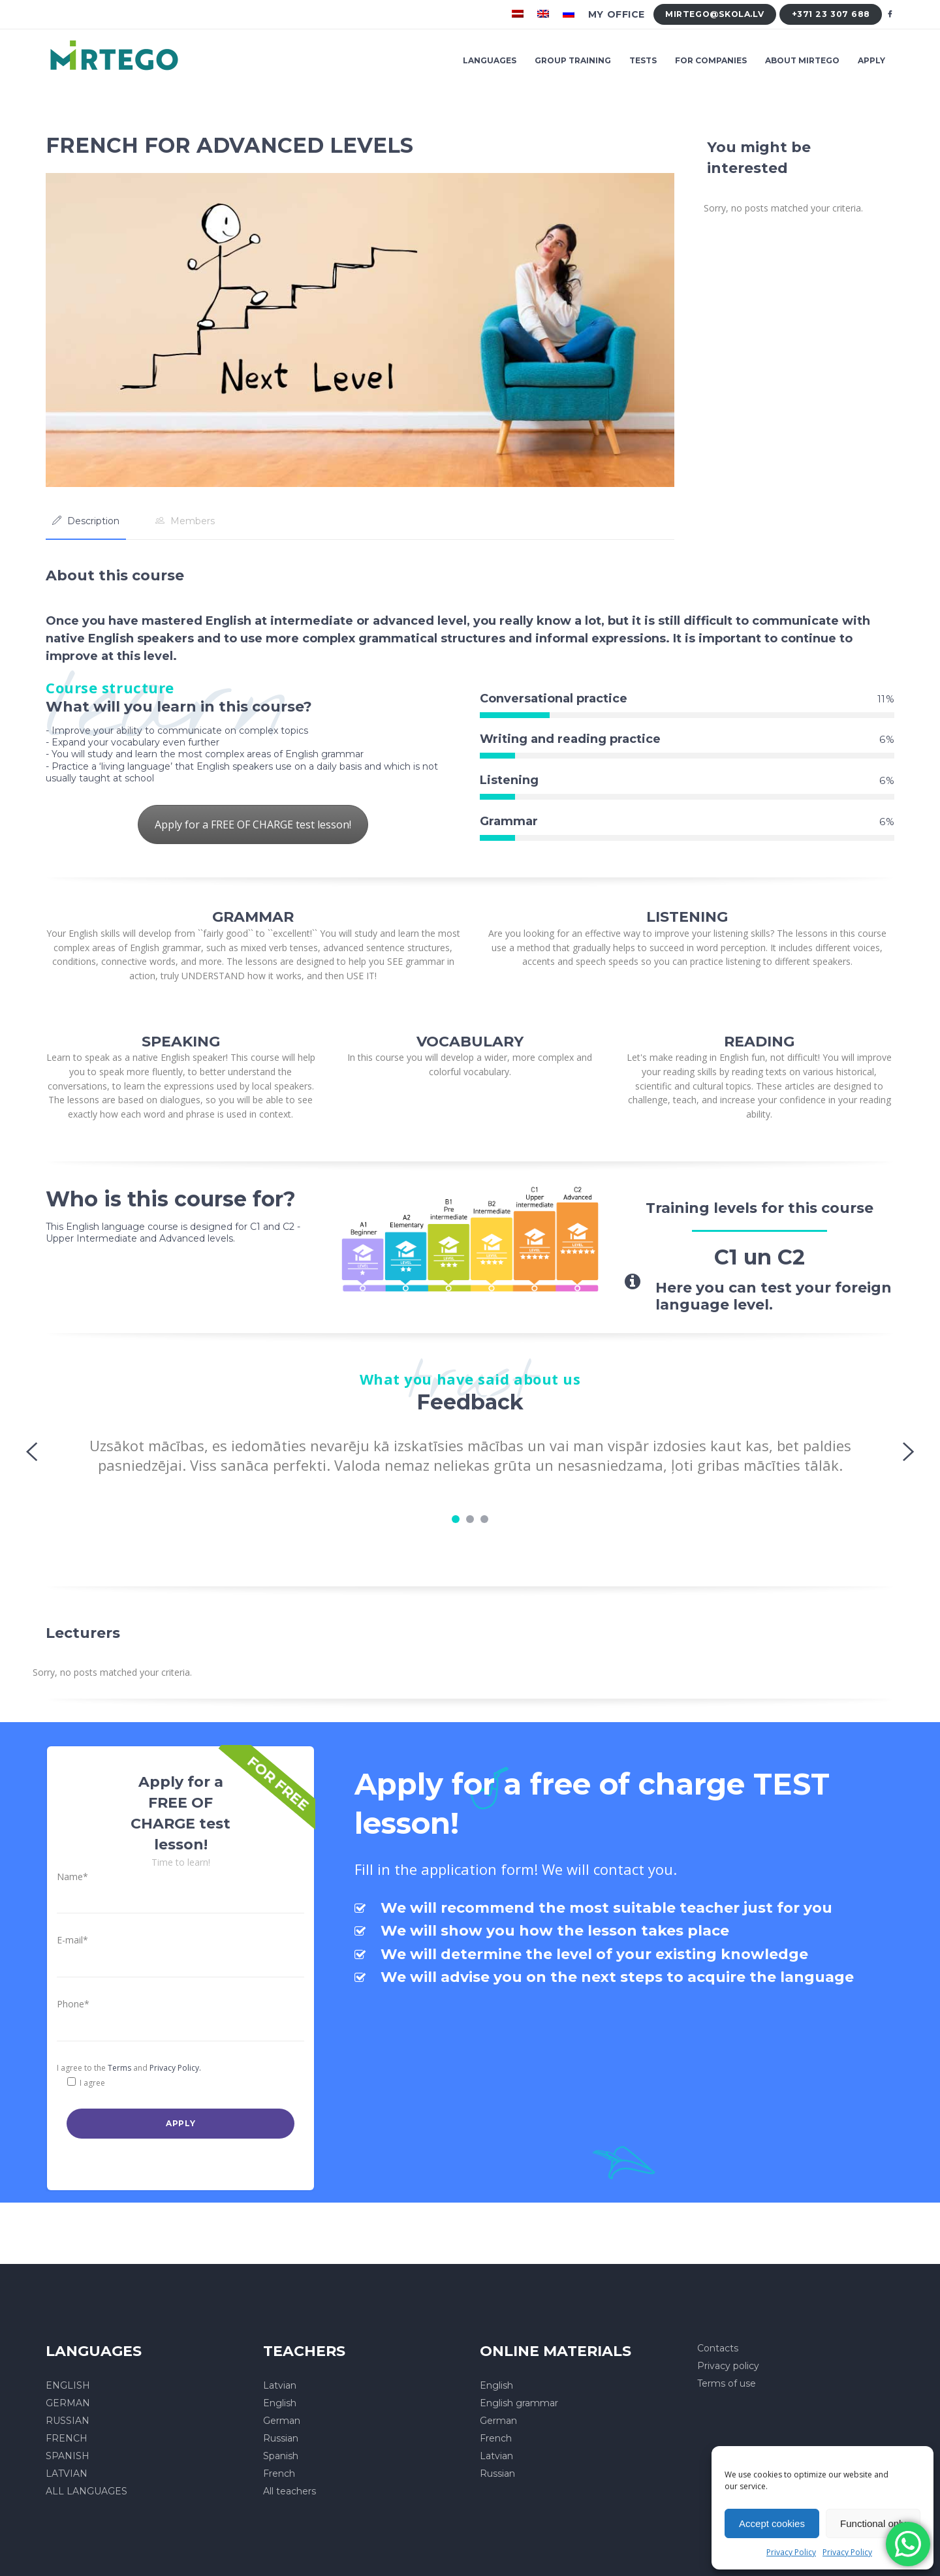 The height and width of the screenshot is (2576, 940). Describe the element at coordinates (66, 2438) in the screenshot. I see `FRENCH` at that location.